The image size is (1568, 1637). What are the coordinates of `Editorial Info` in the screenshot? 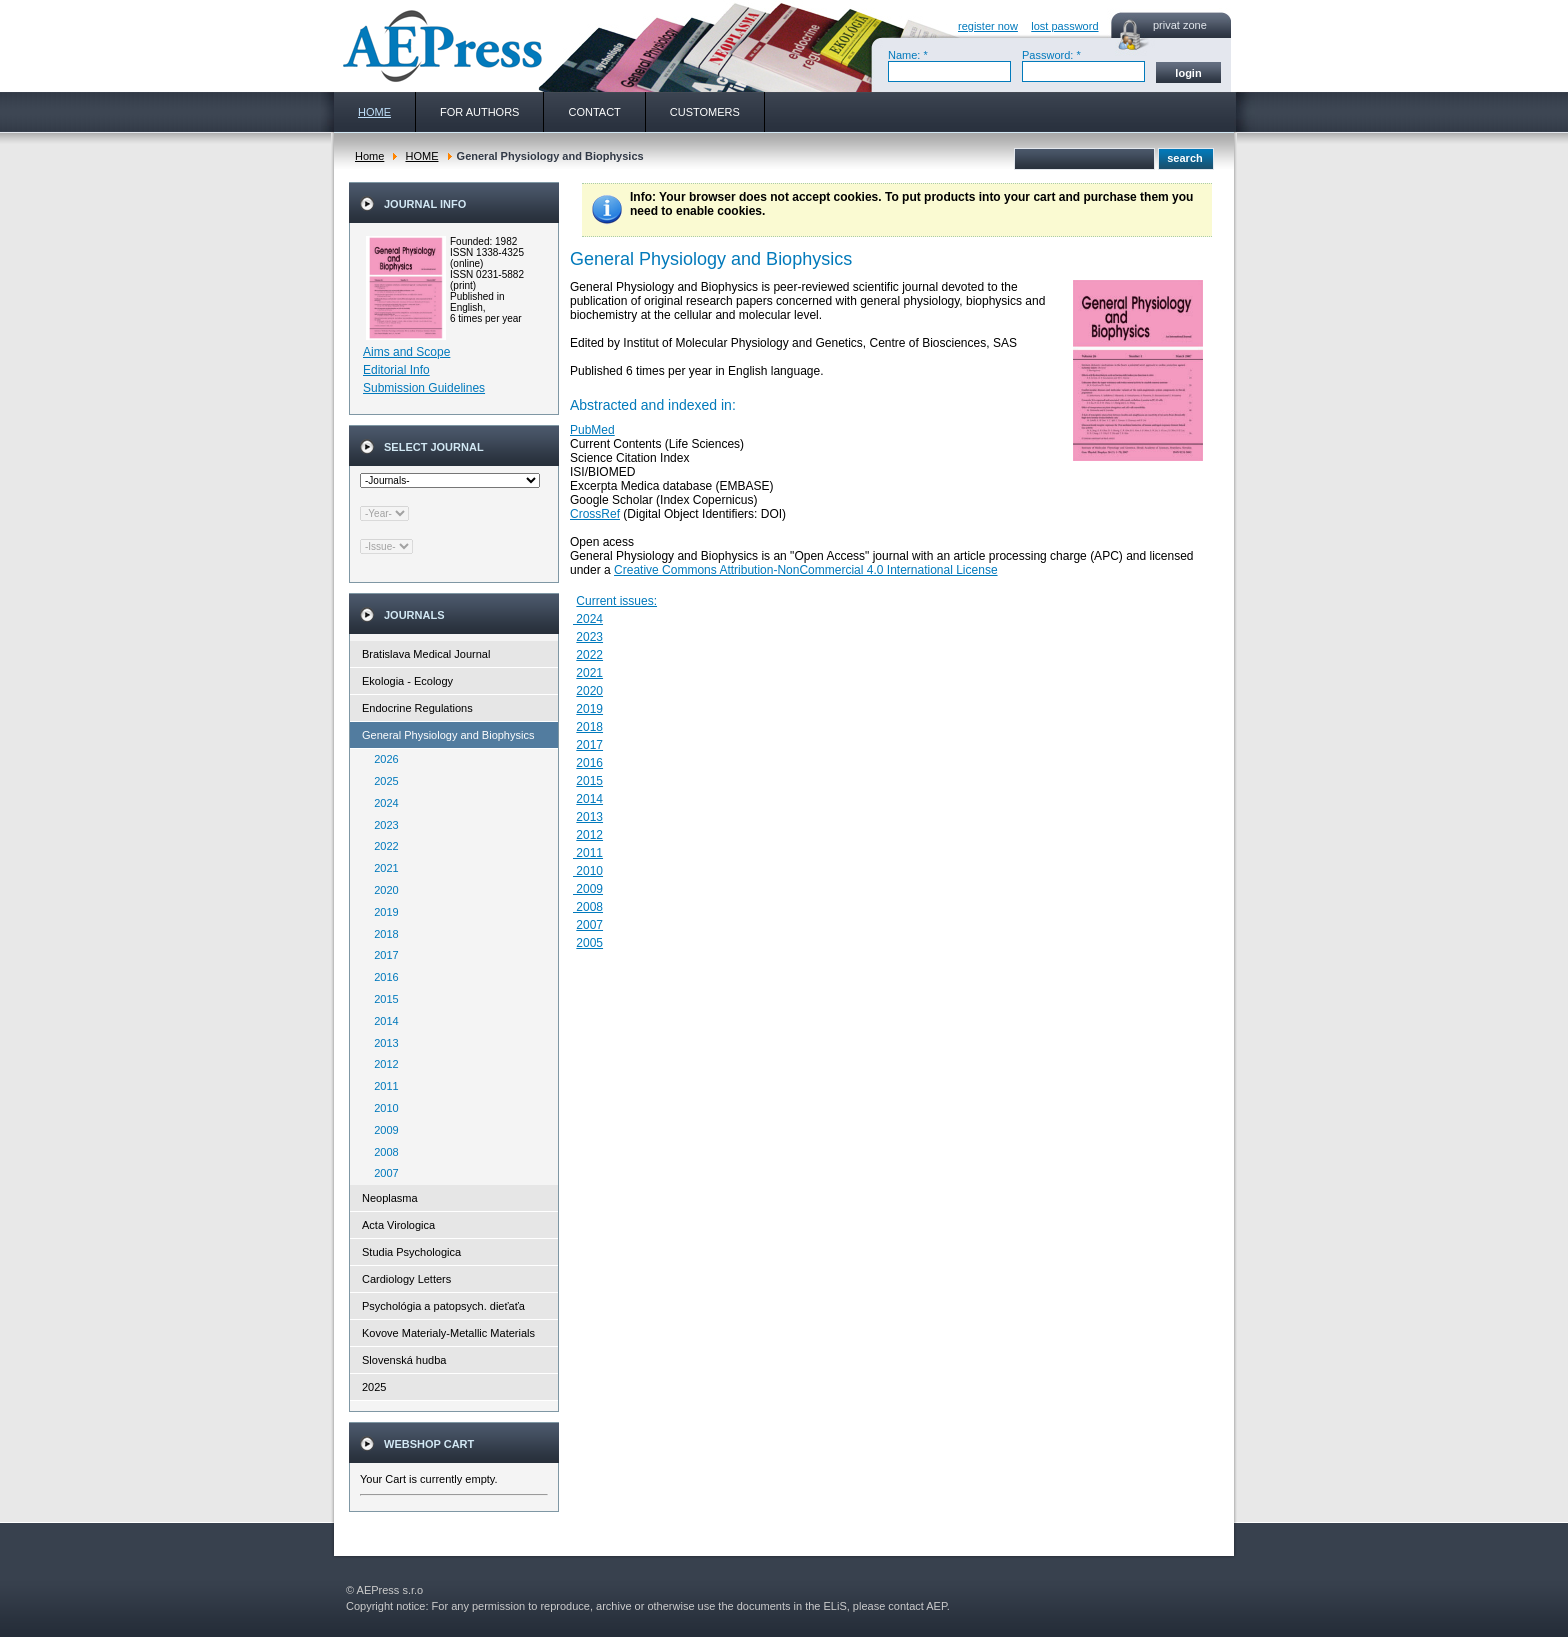 It's located at (396, 370).